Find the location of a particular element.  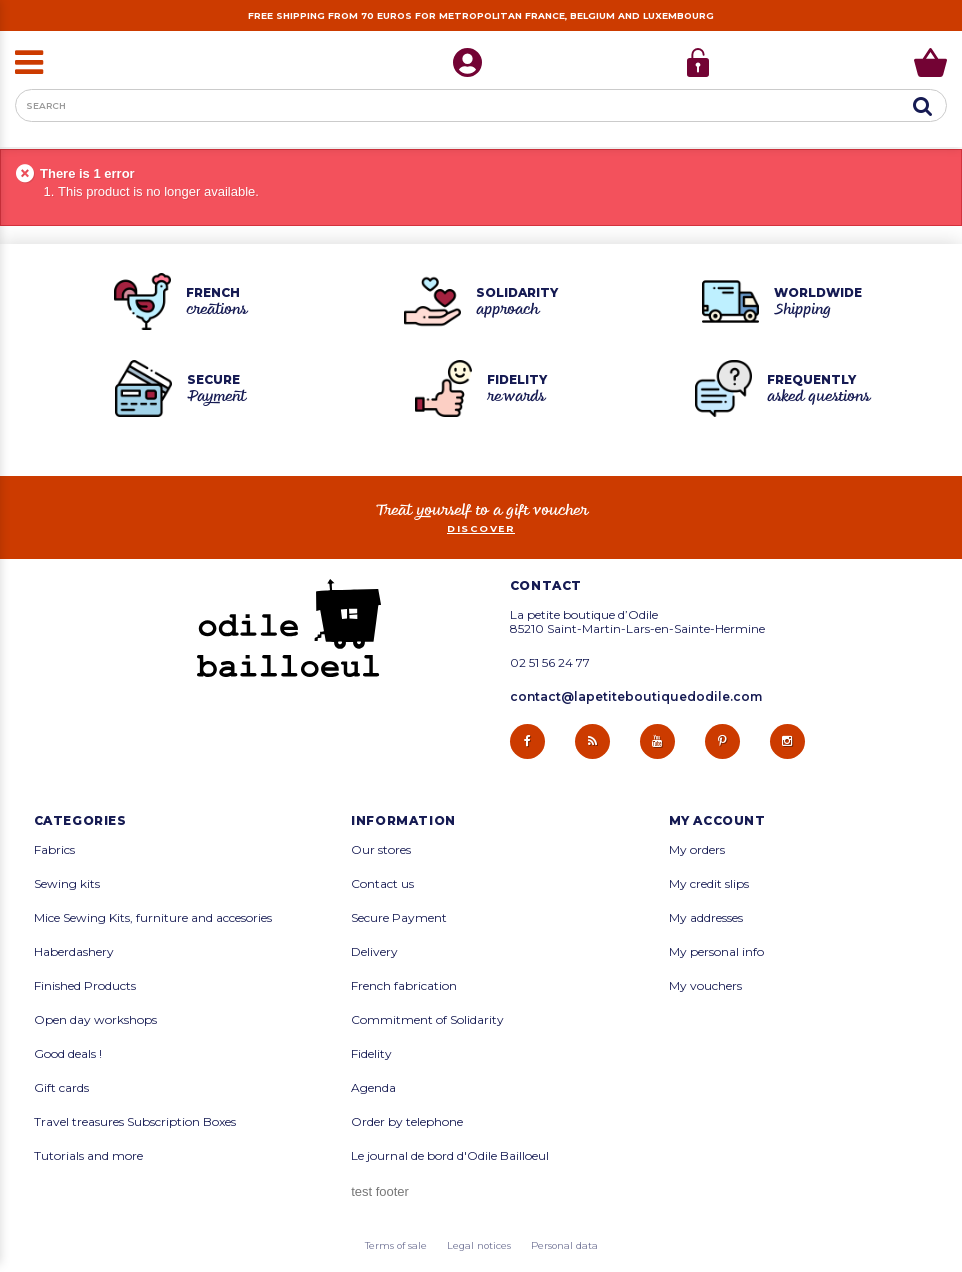

Finished Products is located at coordinates (85, 986).